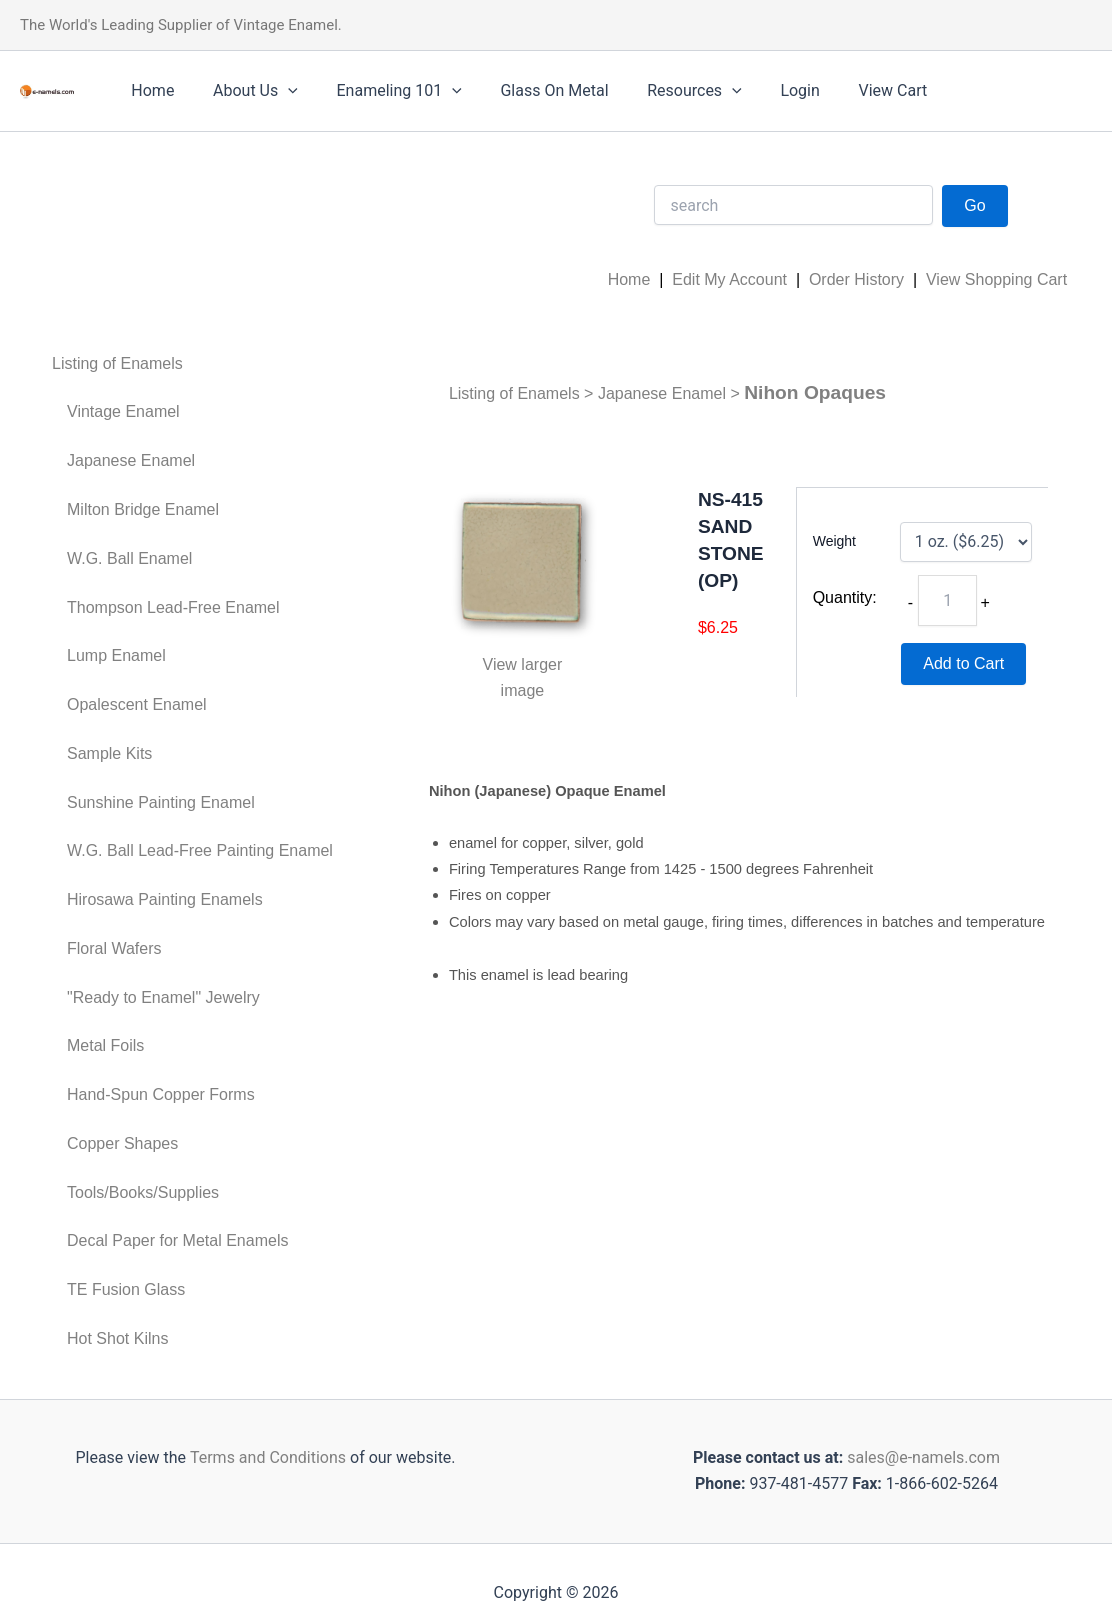  Describe the element at coordinates (834, 541) in the screenshot. I see `Weight` at that location.